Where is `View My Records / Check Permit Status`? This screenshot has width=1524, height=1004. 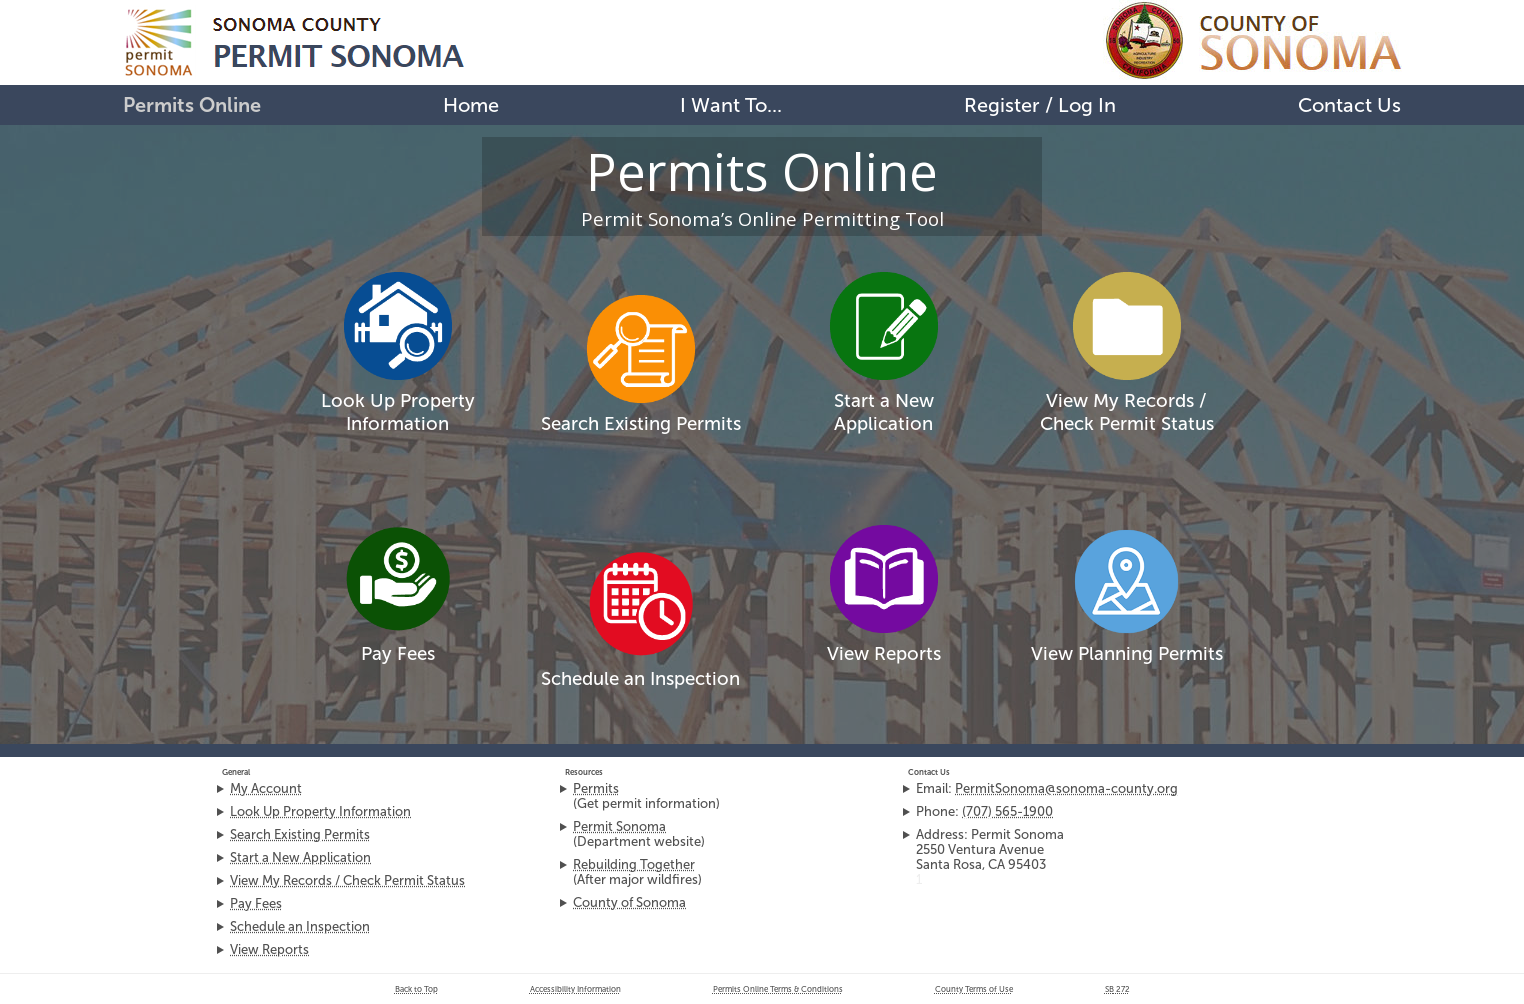
View My Records / Check Permit Status is located at coordinates (347, 880).